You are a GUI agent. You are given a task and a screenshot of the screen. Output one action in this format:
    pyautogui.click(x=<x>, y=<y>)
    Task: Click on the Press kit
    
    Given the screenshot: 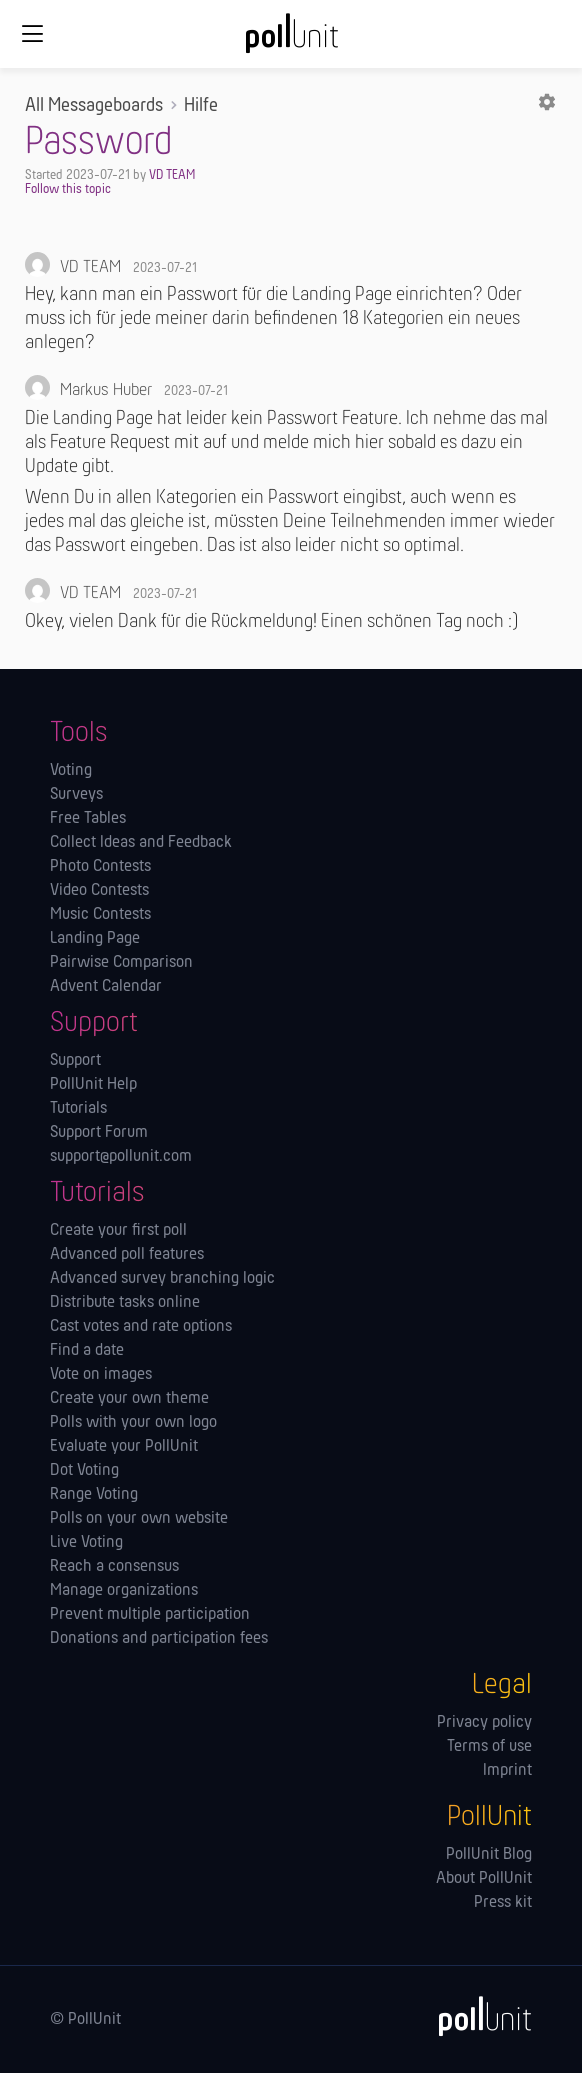 What is the action you would take?
    pyautogui.click(x=503, y=1903)
    